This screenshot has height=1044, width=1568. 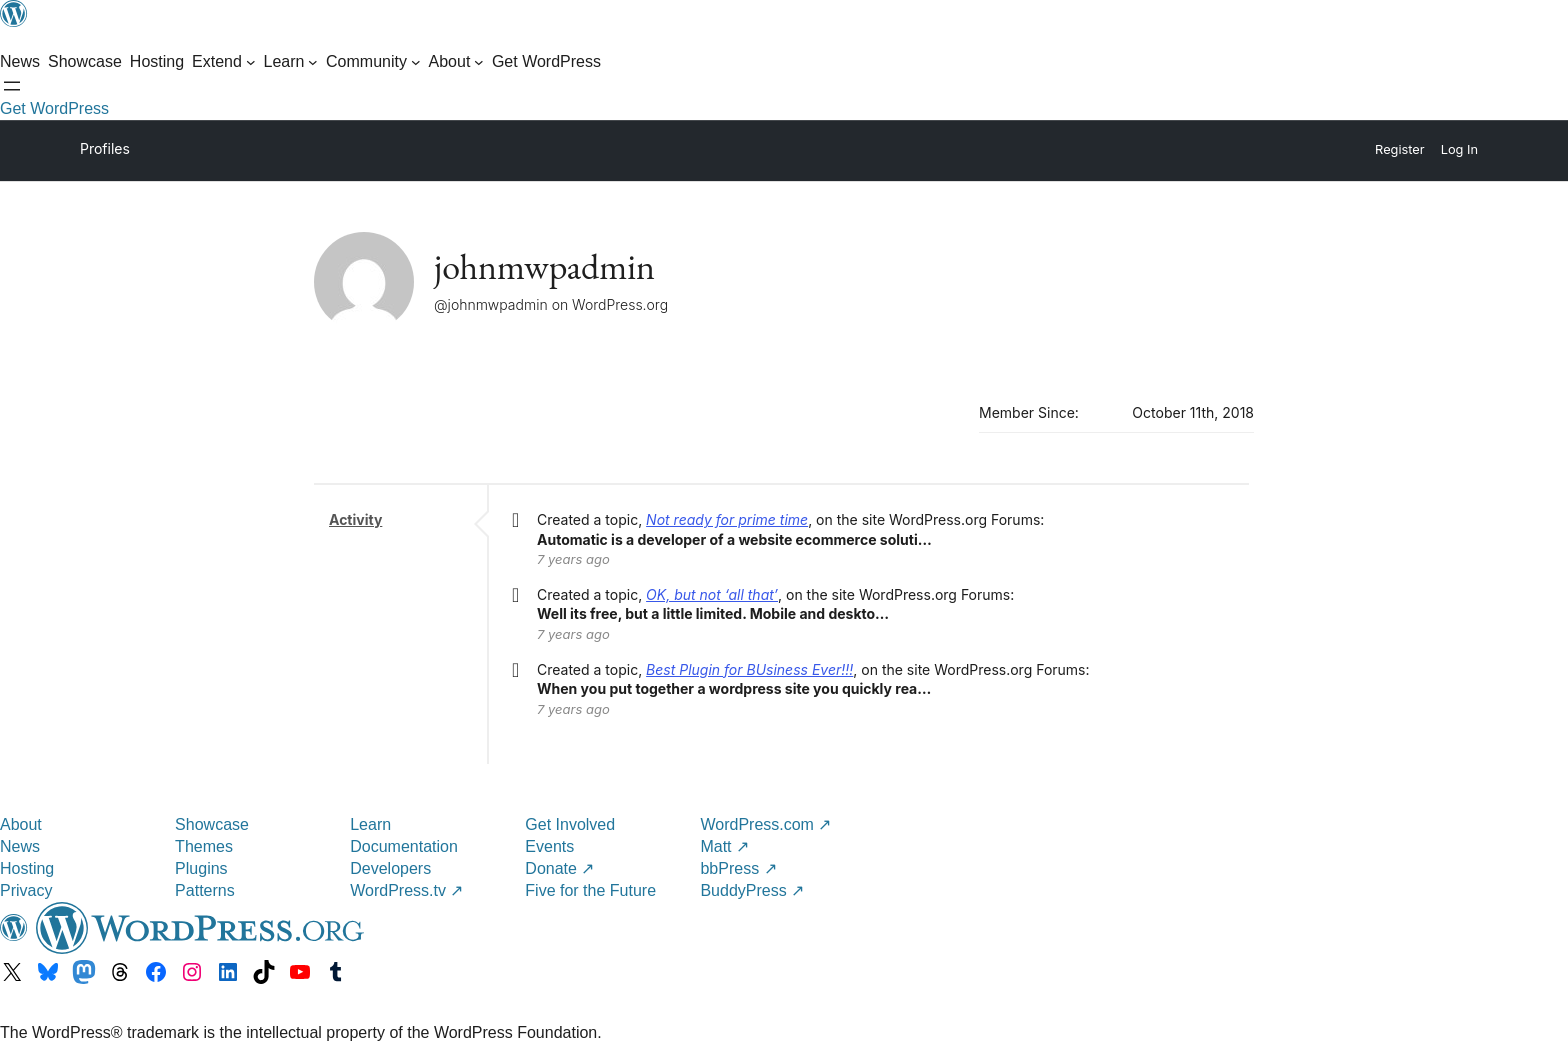 I want to click on Register, so click(x=1400, y=149).